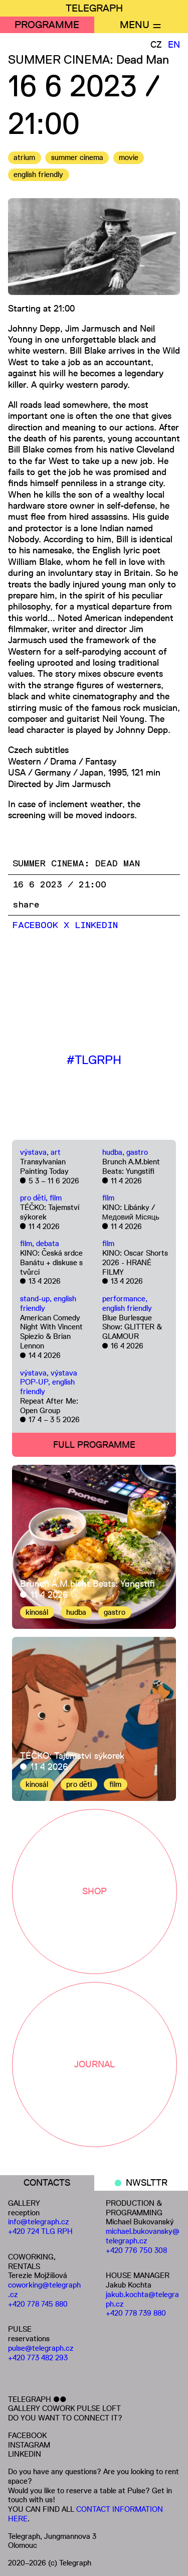 The height and width of the screenshot is (2576, 188). I want to click on TELEGRAPH, so click(94, 8).